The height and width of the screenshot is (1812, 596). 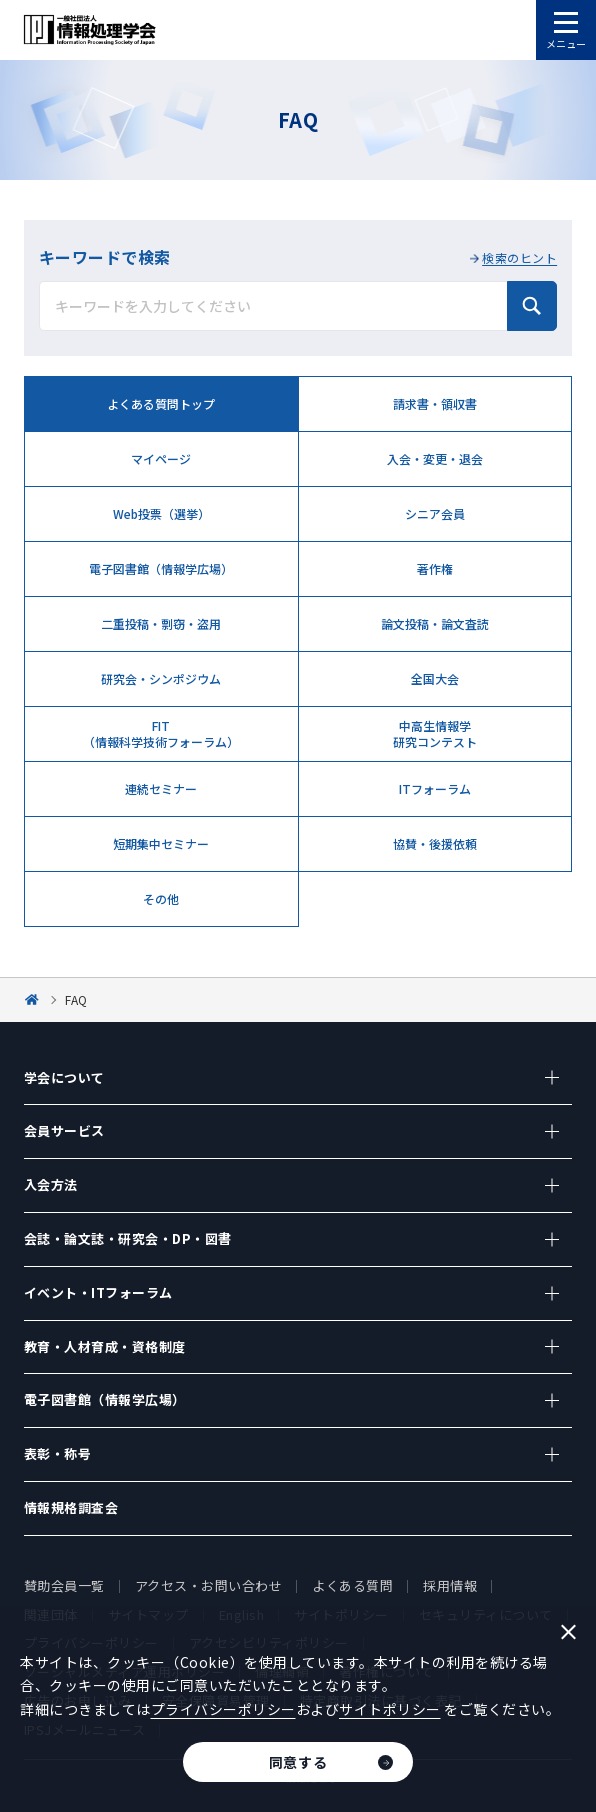 I want to click on 教育・人材育成・資格制度, so click(x=105, y=1346).